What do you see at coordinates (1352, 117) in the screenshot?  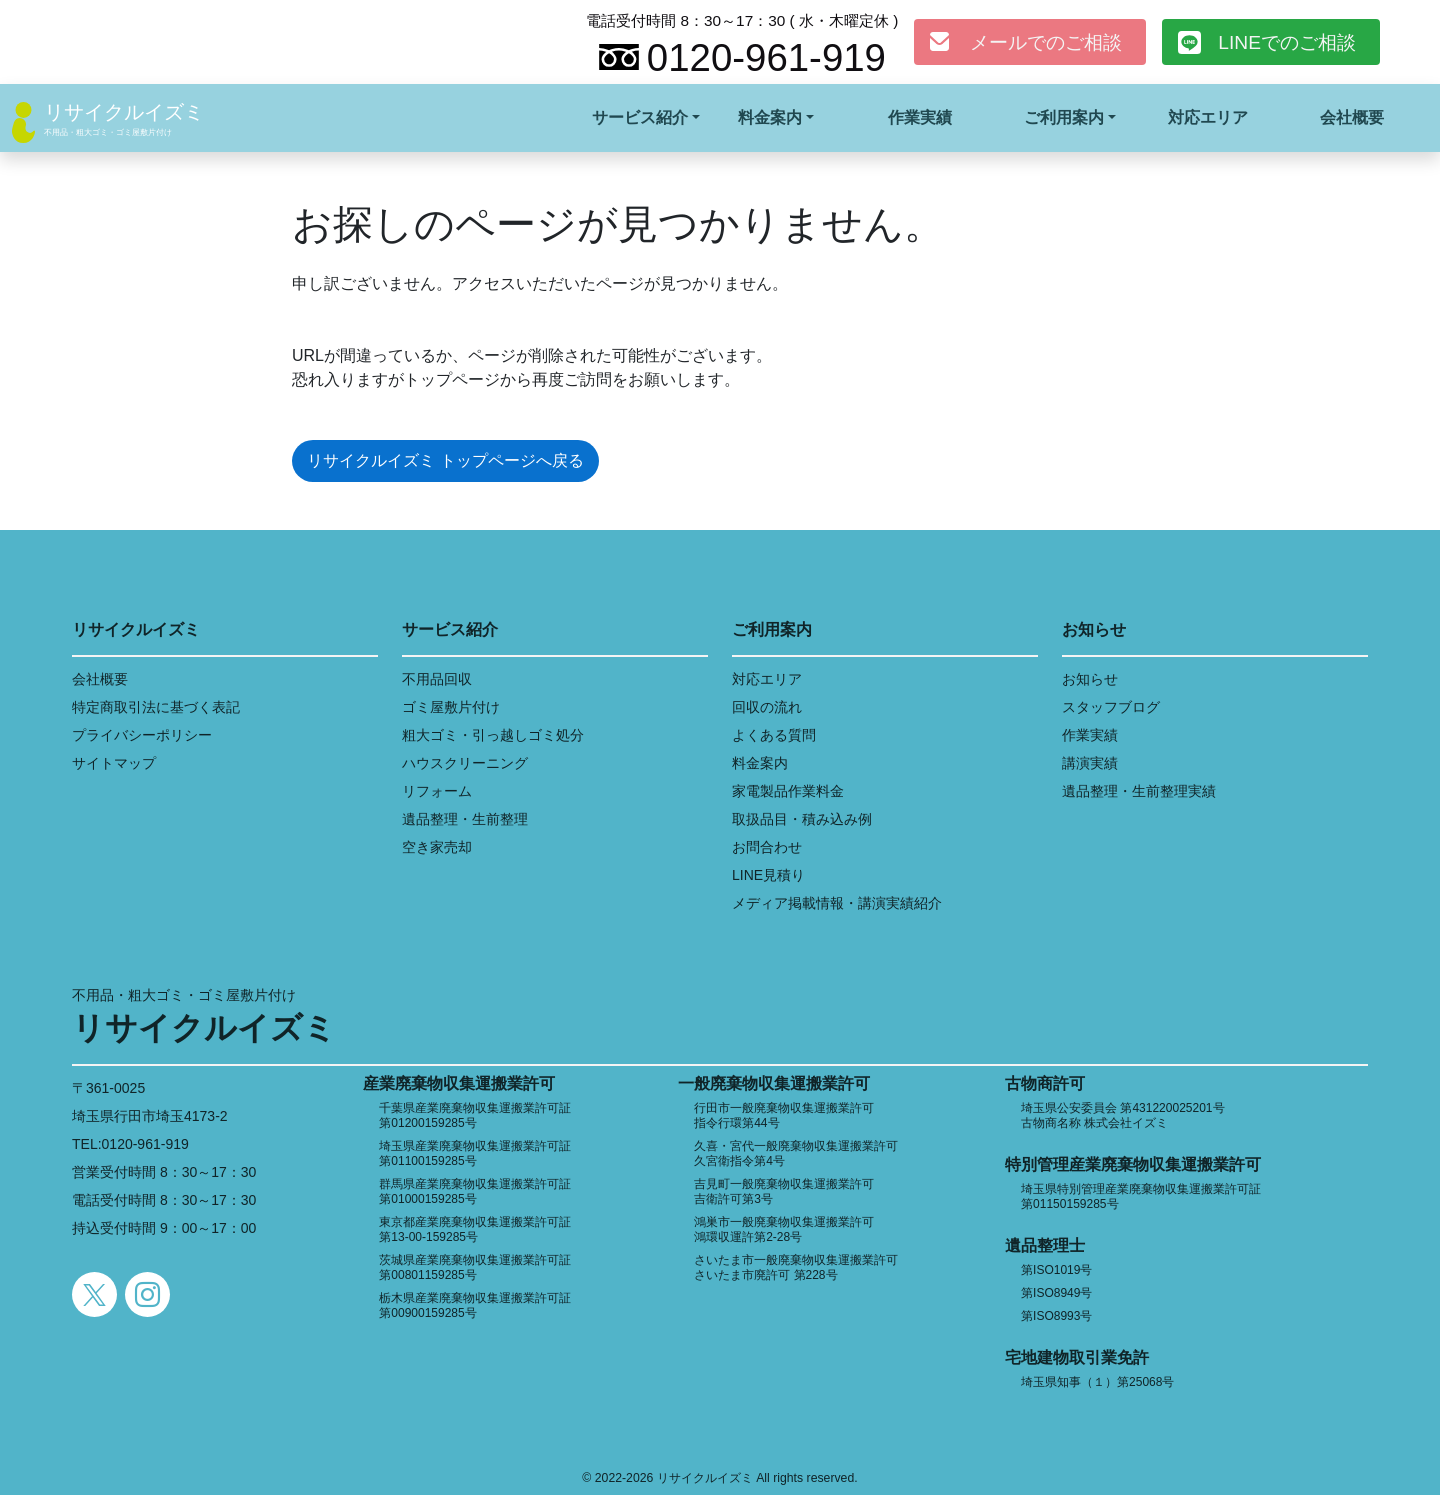 I see `会社概要` at bounding box center [1352, 117].